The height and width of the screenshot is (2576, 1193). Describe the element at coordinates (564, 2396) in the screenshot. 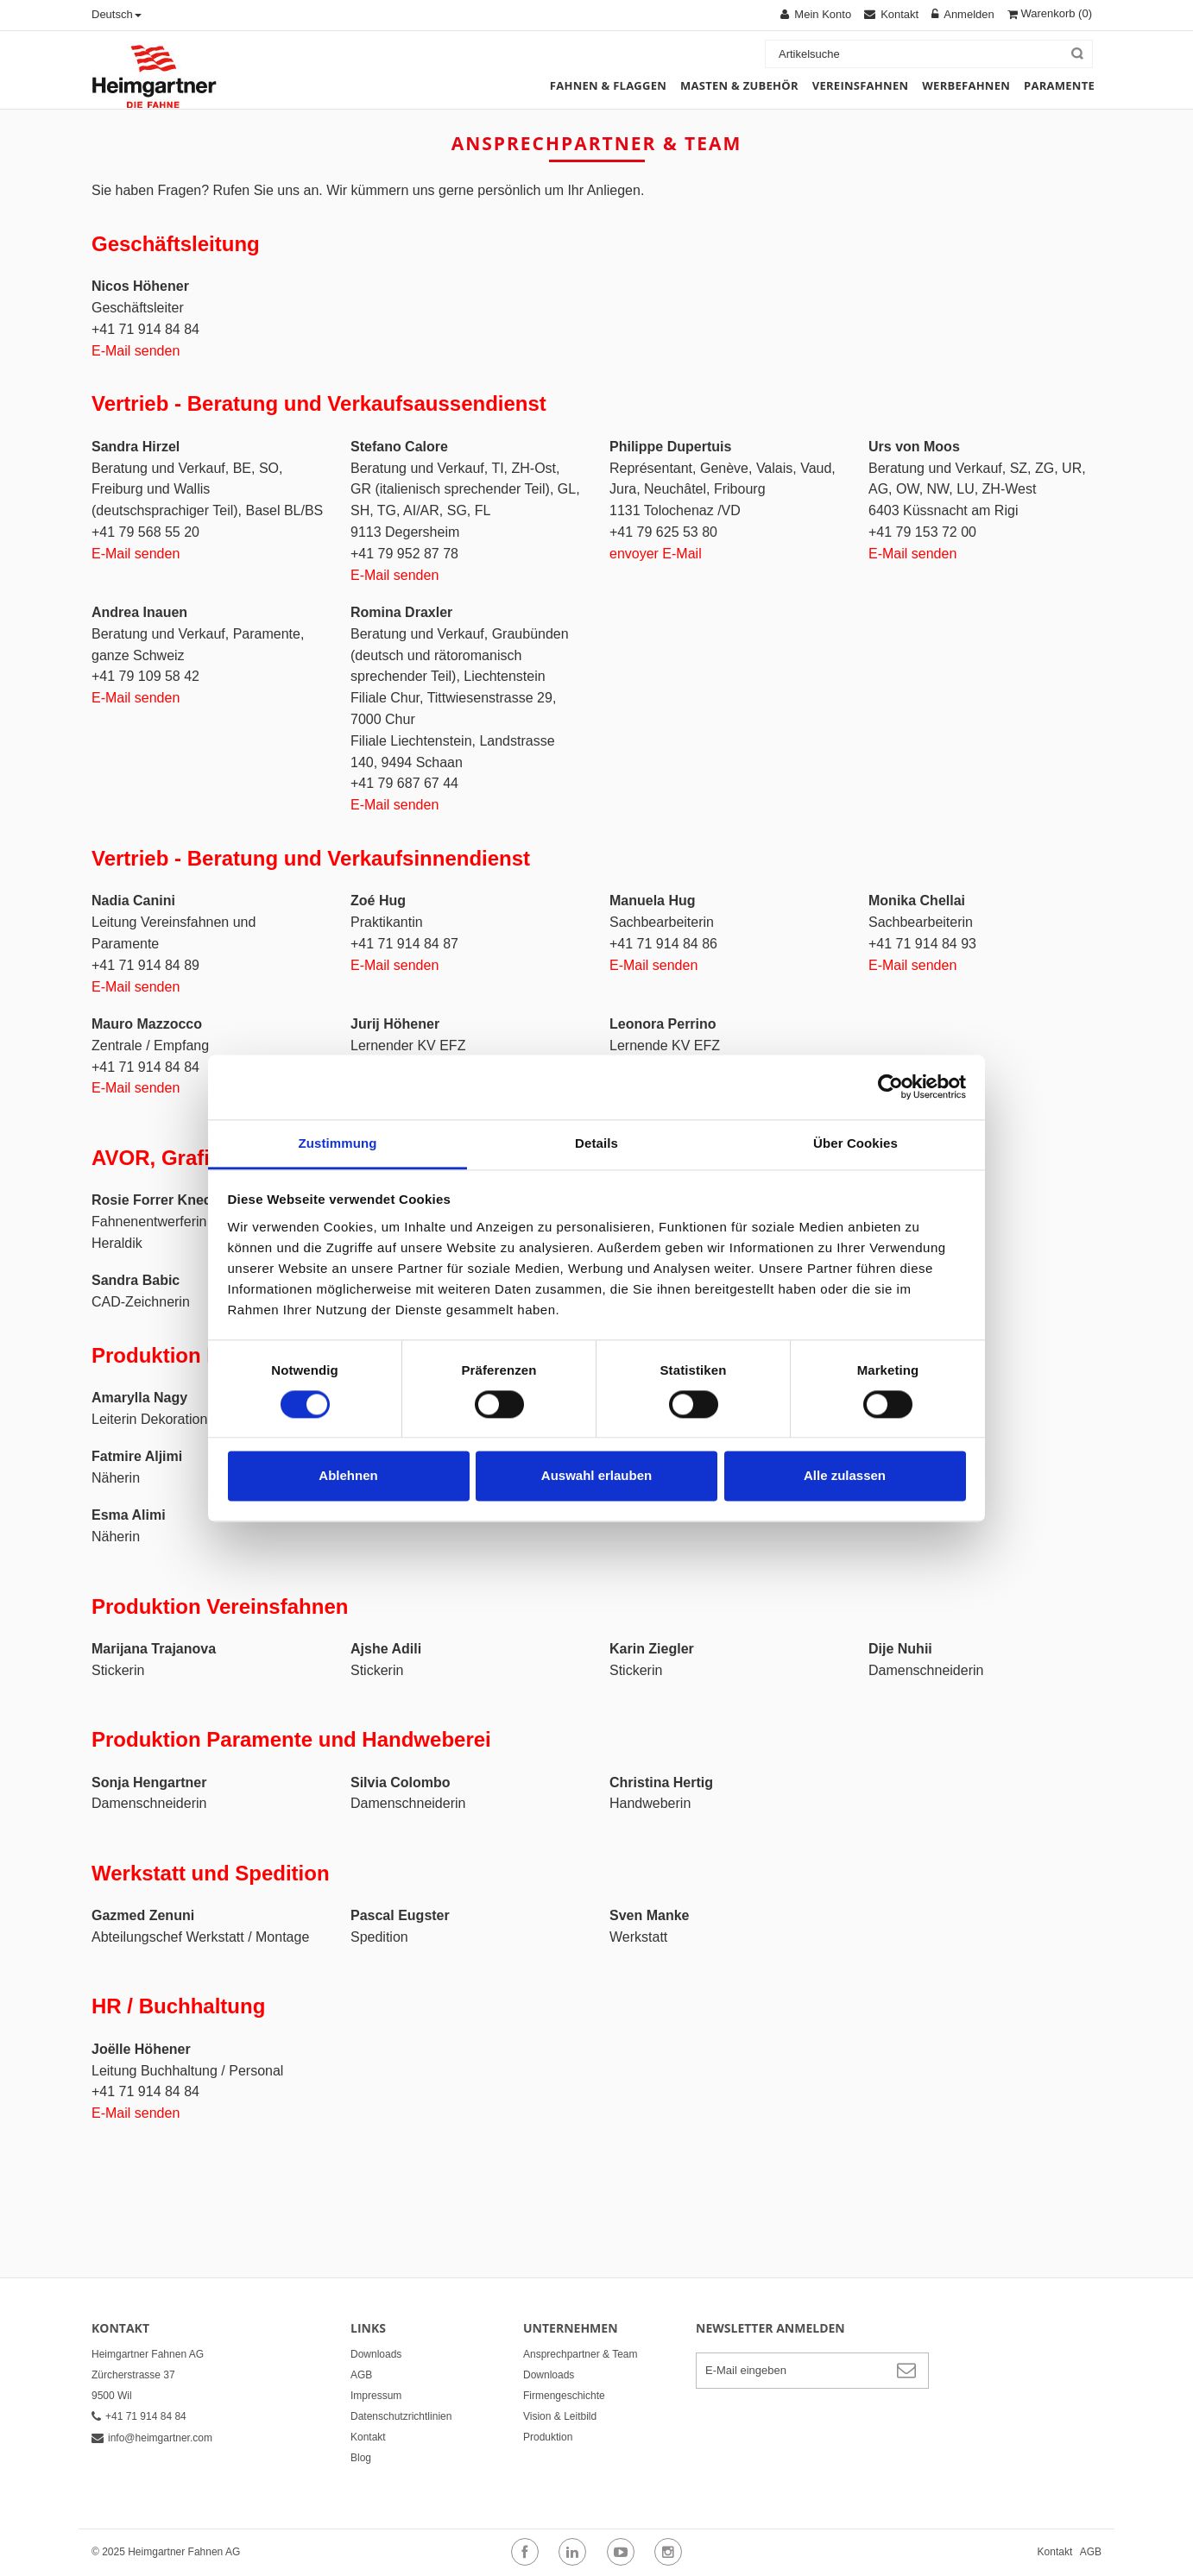

I see `Firmengeschichte` at that location.